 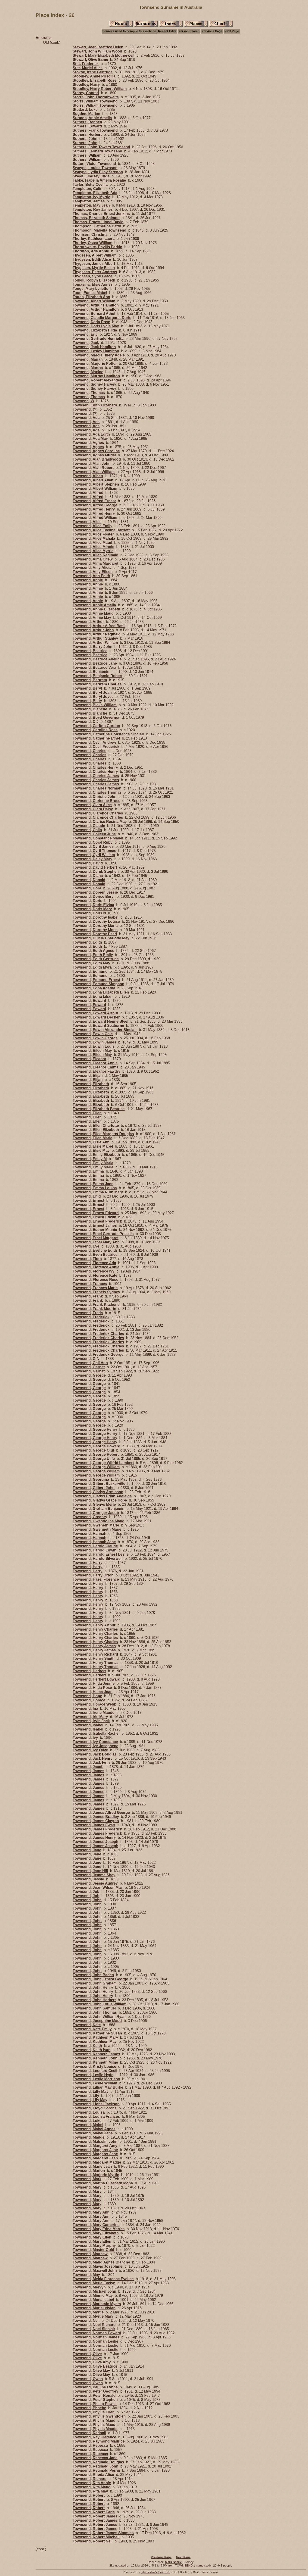 What do you see at coordinates (98, 813) in the screenshot?
I see `Townsend, Clarence Charles` at bounding box center [98, 813].